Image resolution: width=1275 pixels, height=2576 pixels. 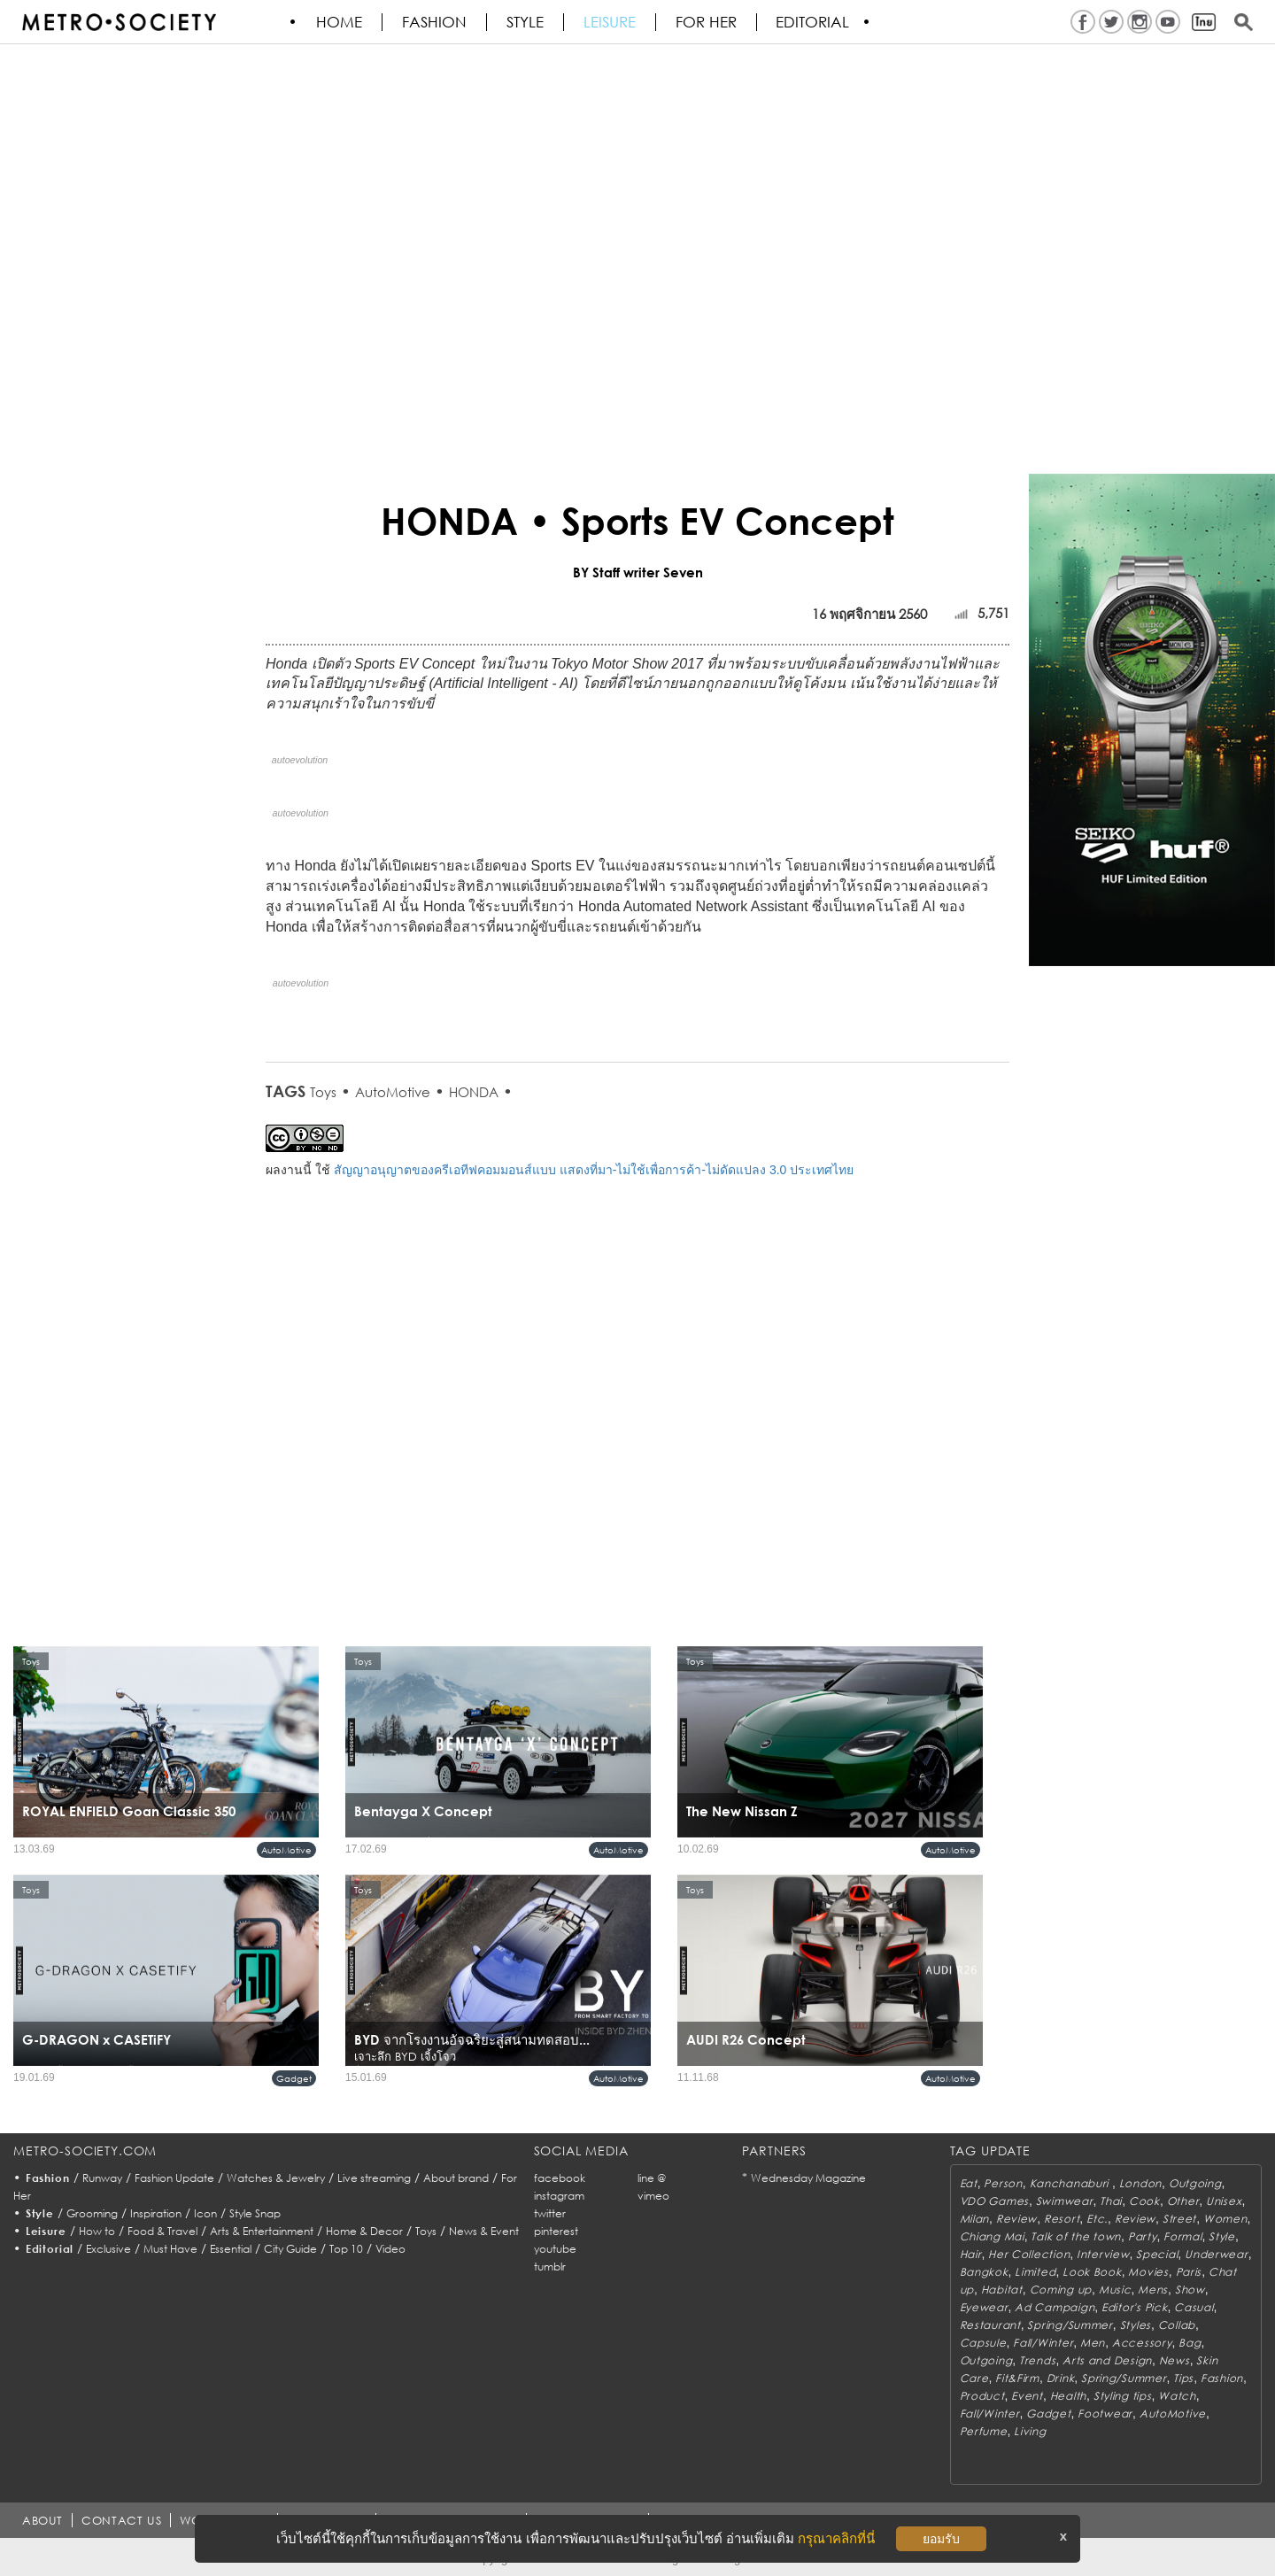 I want to click on Video, so click(x=390, y=2248).